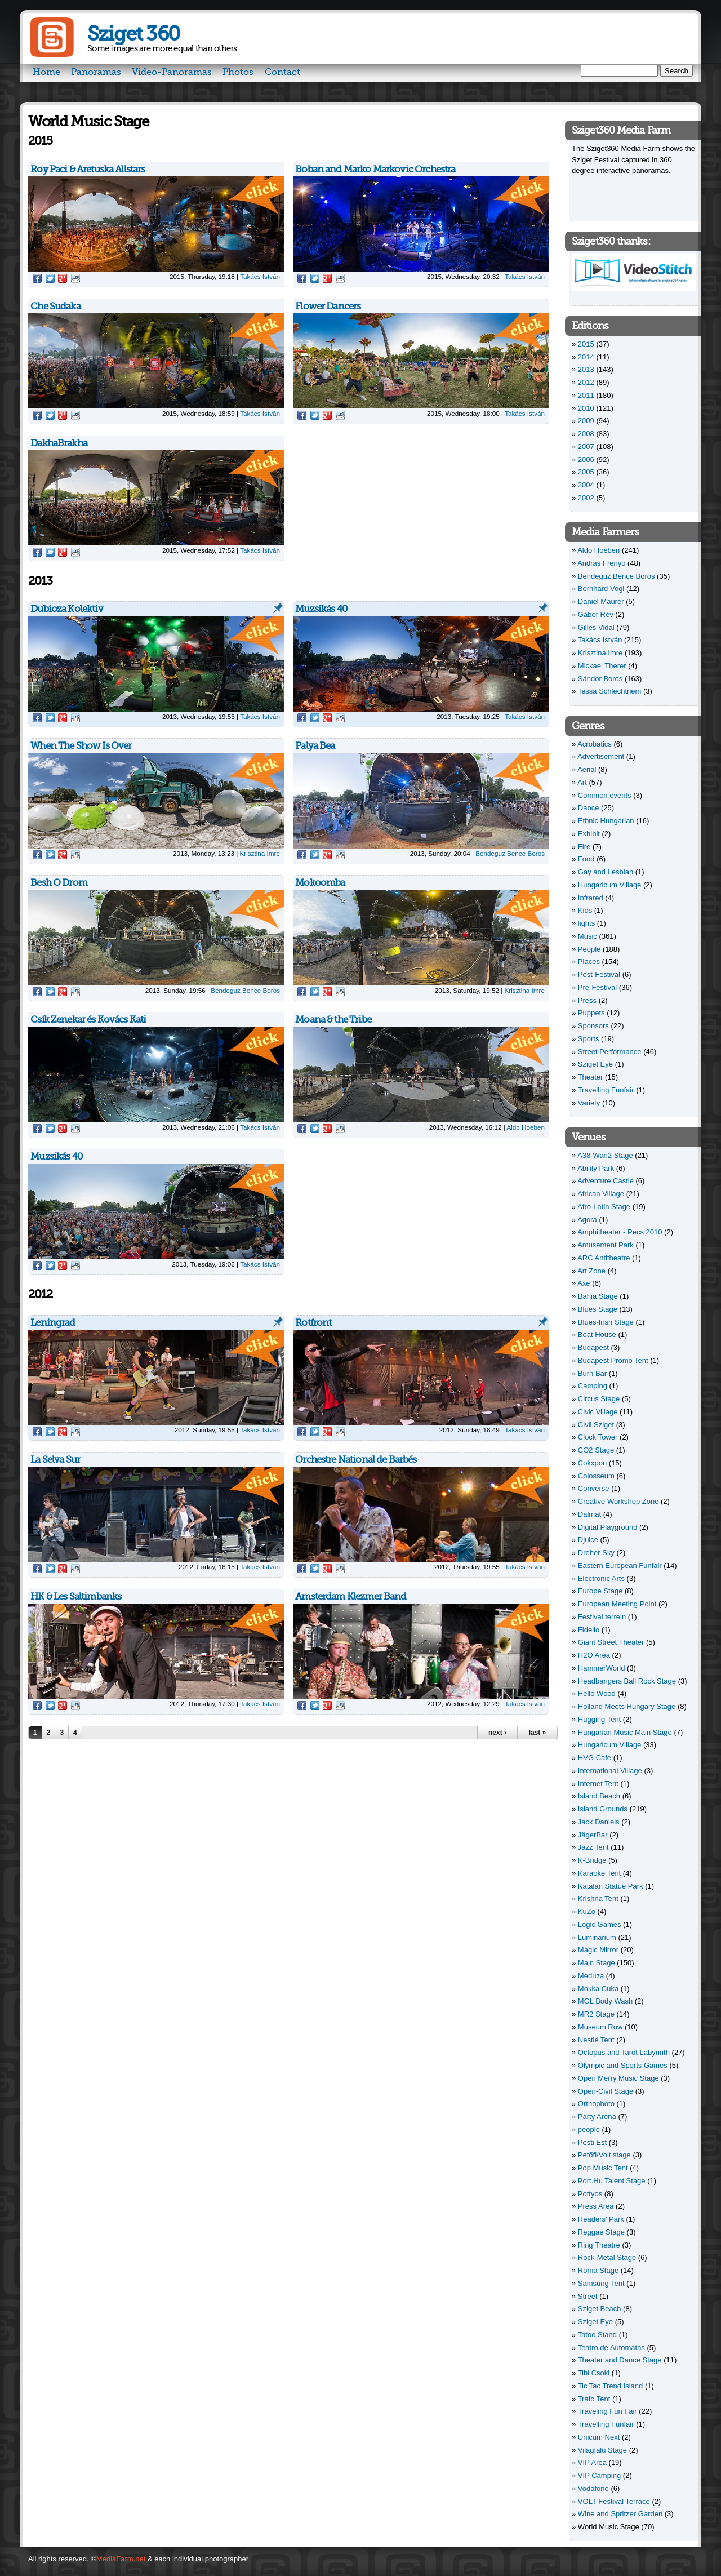  What do you see at coordinates (610, 885) in the screenshot?
I see `Hungaricum Village` at bounding box center [610, 885].